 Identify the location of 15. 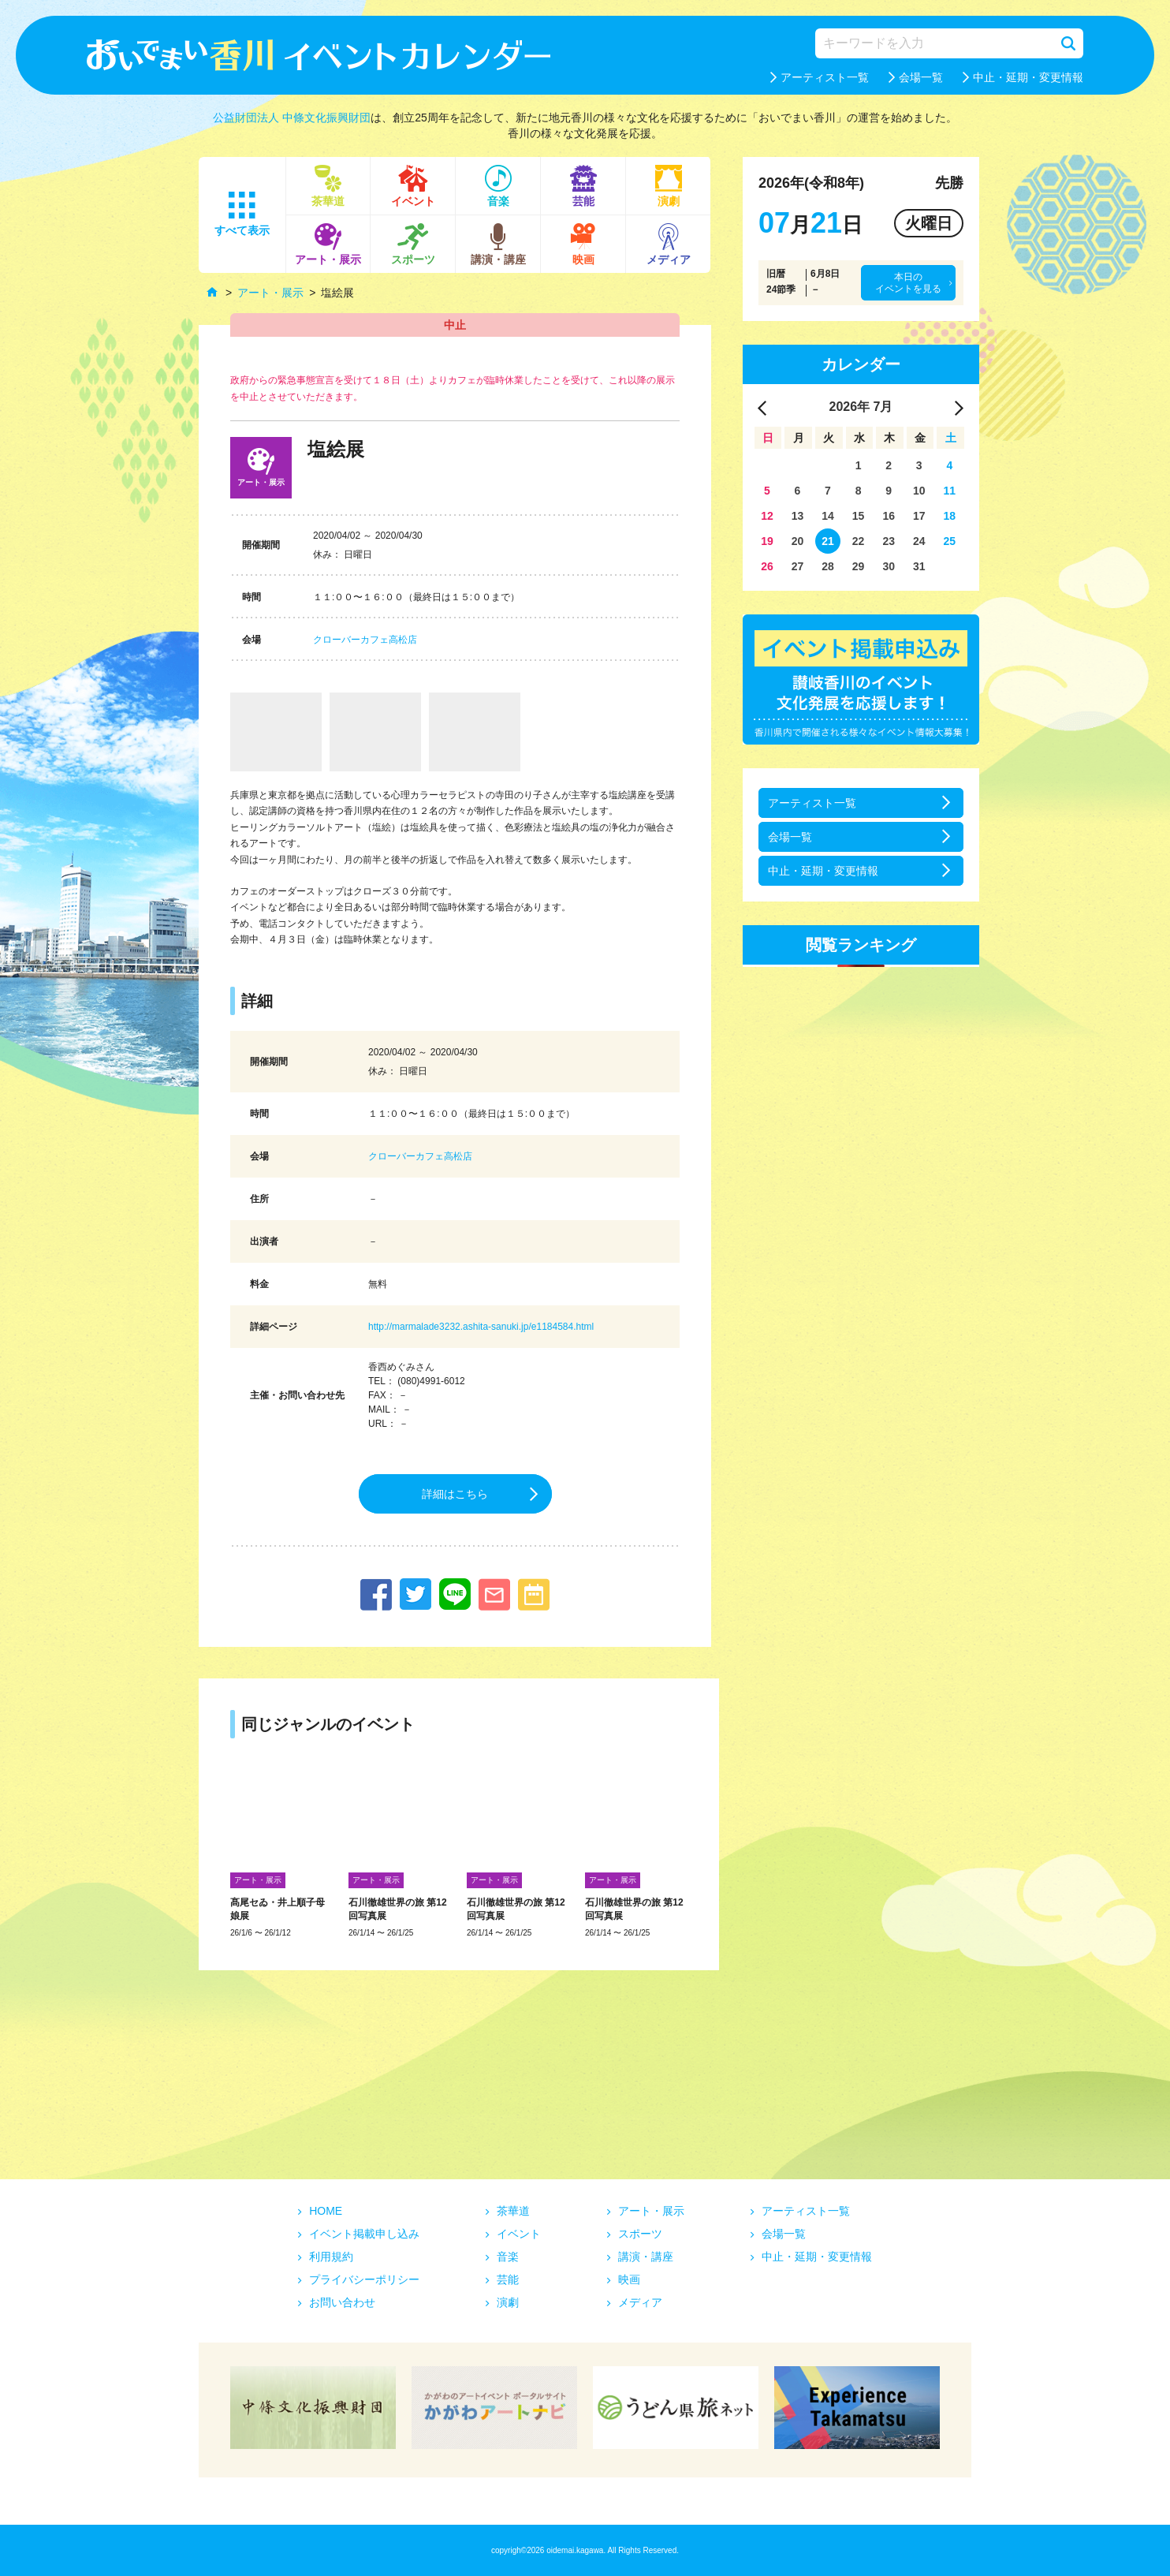
(858, 516).